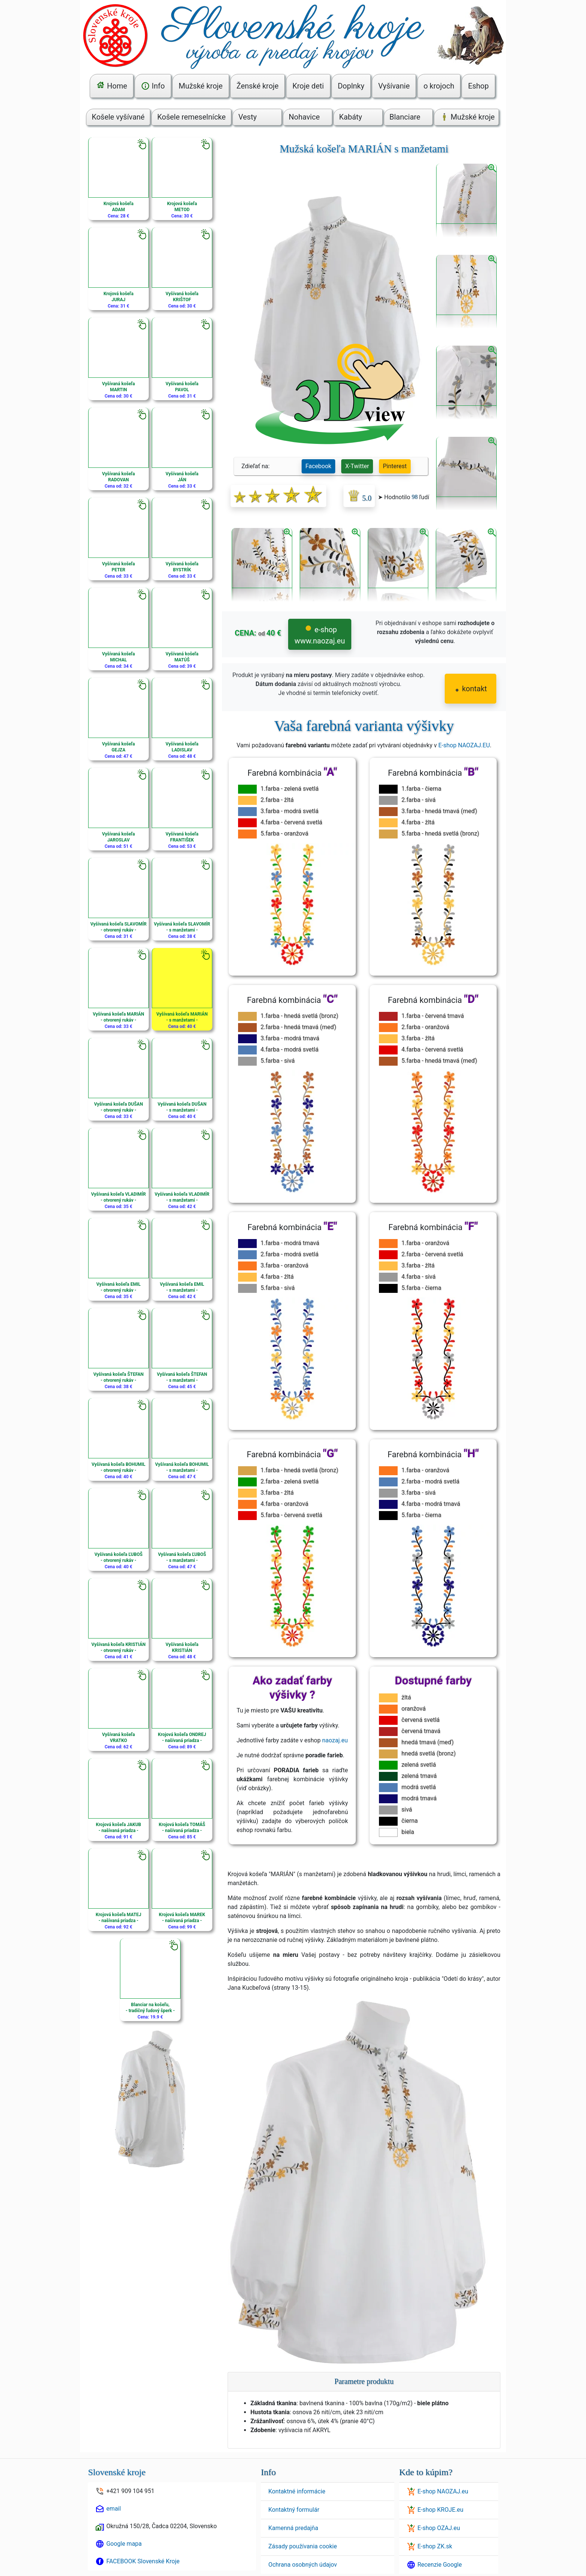  I want to click on Slovenské kroje, so click(116, 2472).